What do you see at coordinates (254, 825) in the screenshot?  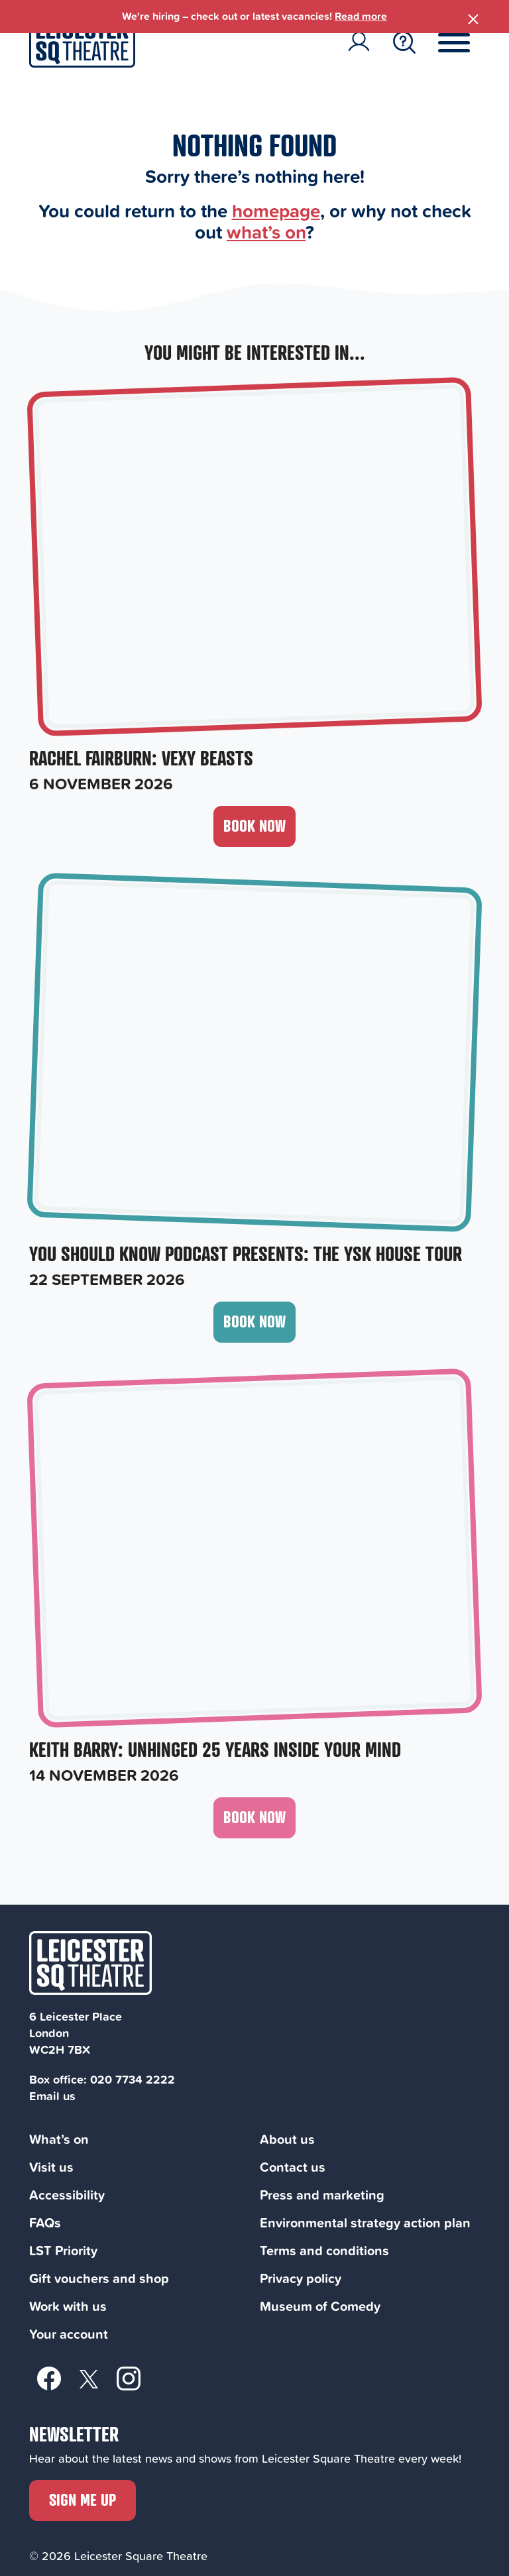 I see `Book now` at bounding box center [254, 825].